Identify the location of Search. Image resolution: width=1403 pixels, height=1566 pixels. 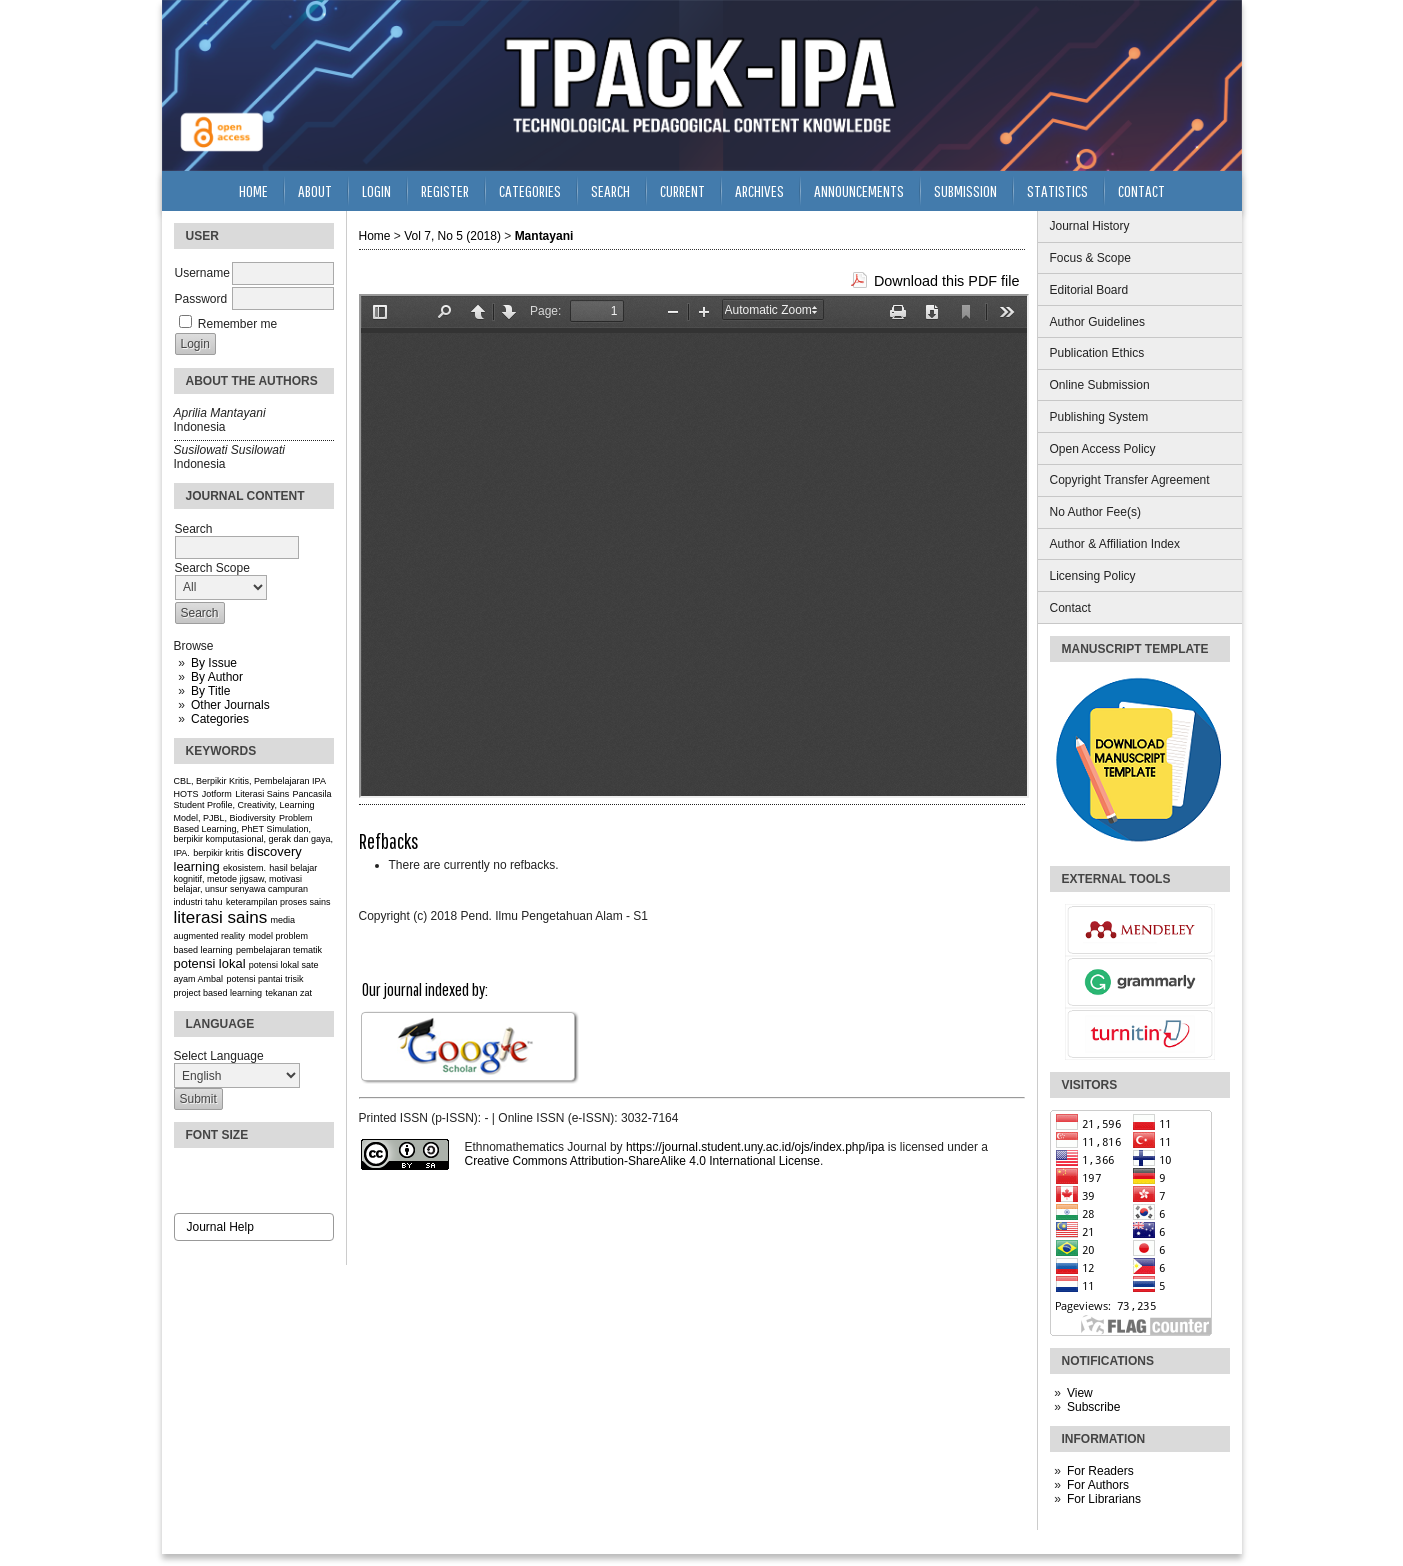
(610, 190).